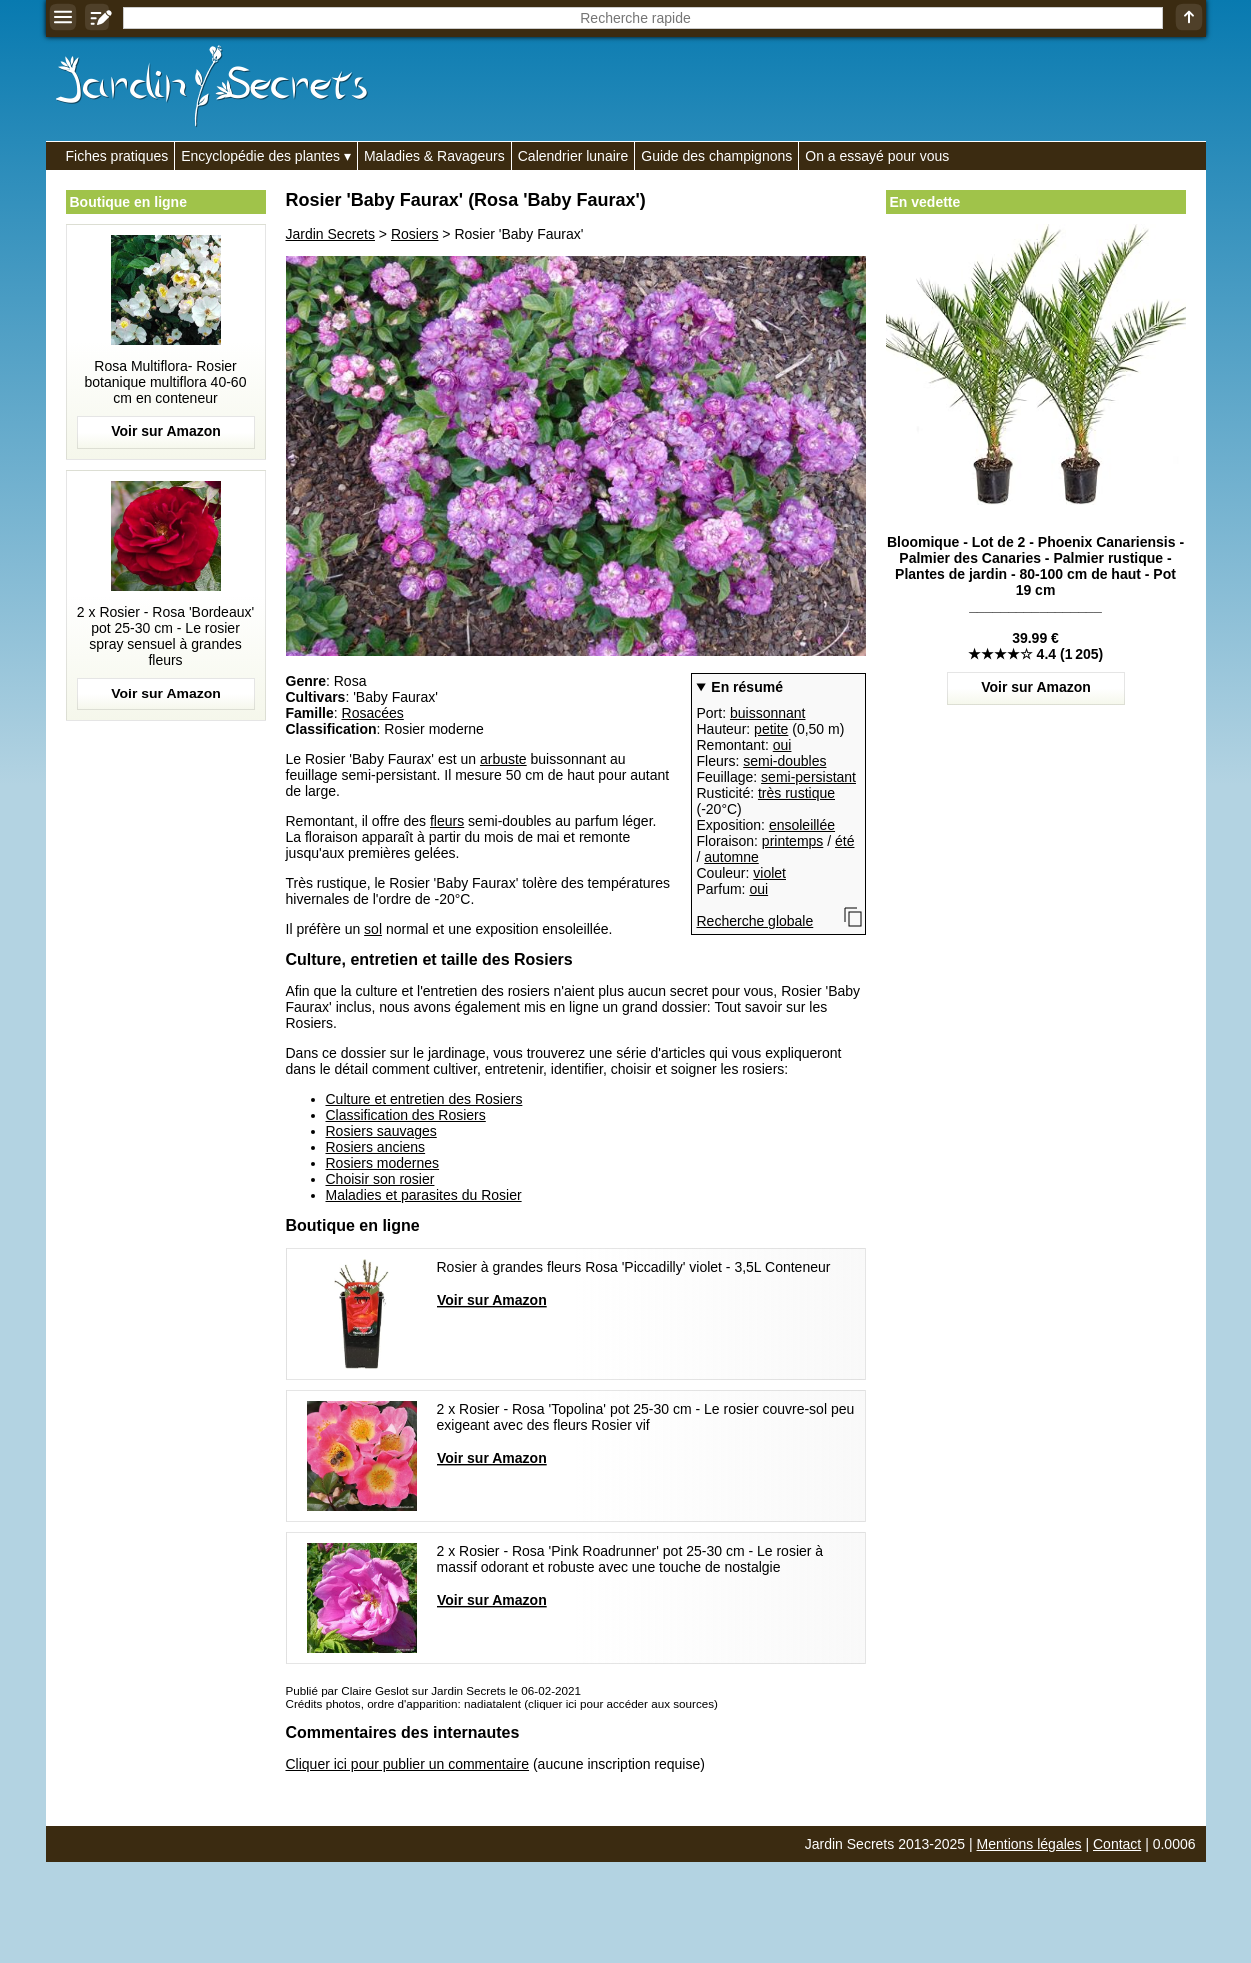 This screenshot has height=1963, width=1251. Describe the element at coordinates (117, 156) in the screenshot. I see `Fiches pratiques` at that location.